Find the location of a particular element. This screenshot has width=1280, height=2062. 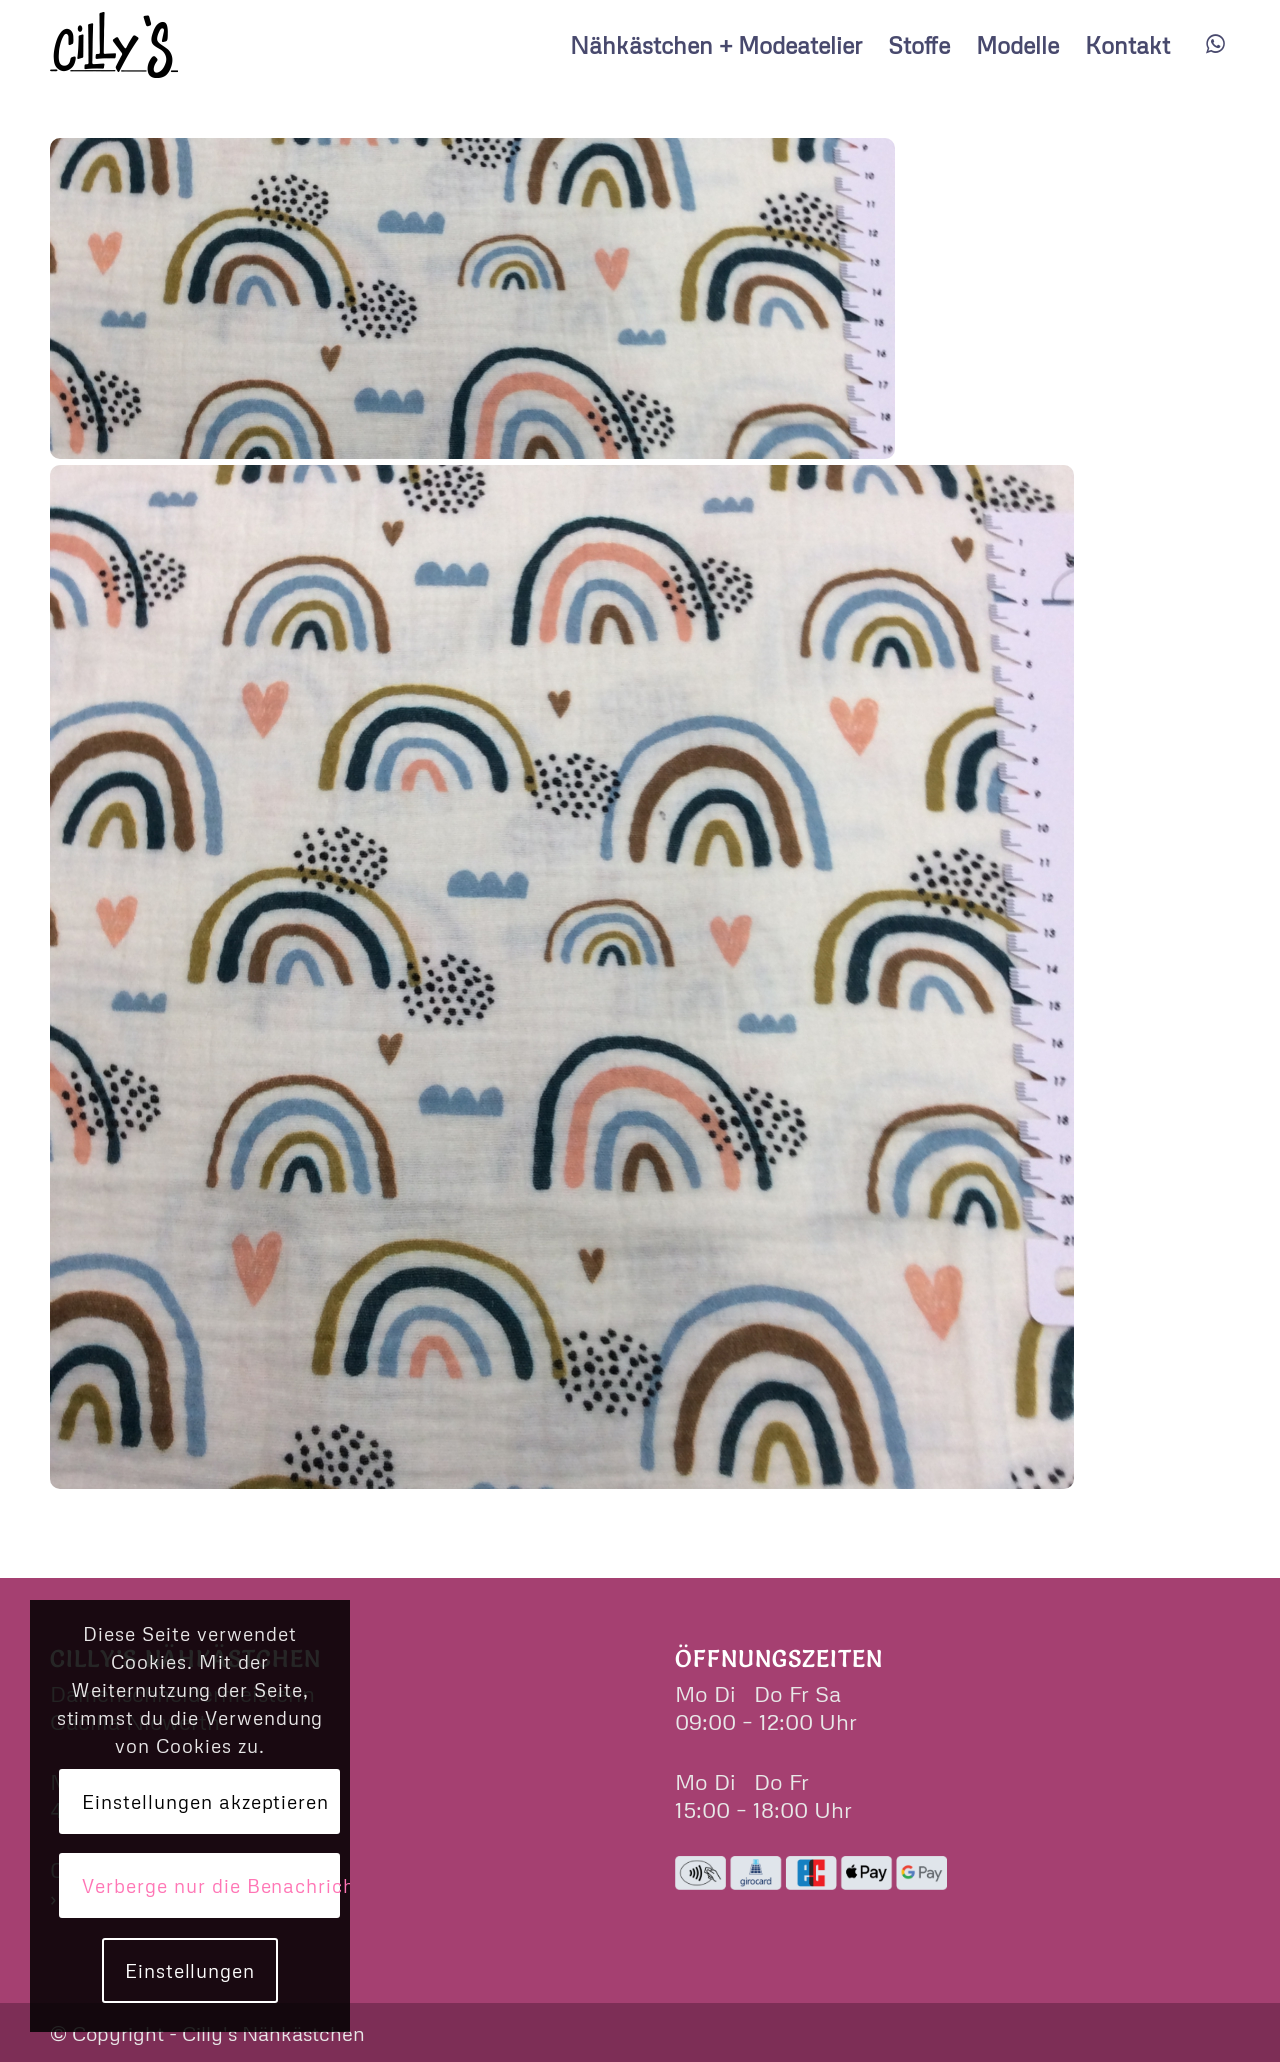

Verberge nur die Benachrichtigung is located at coordinates (210, 1885).